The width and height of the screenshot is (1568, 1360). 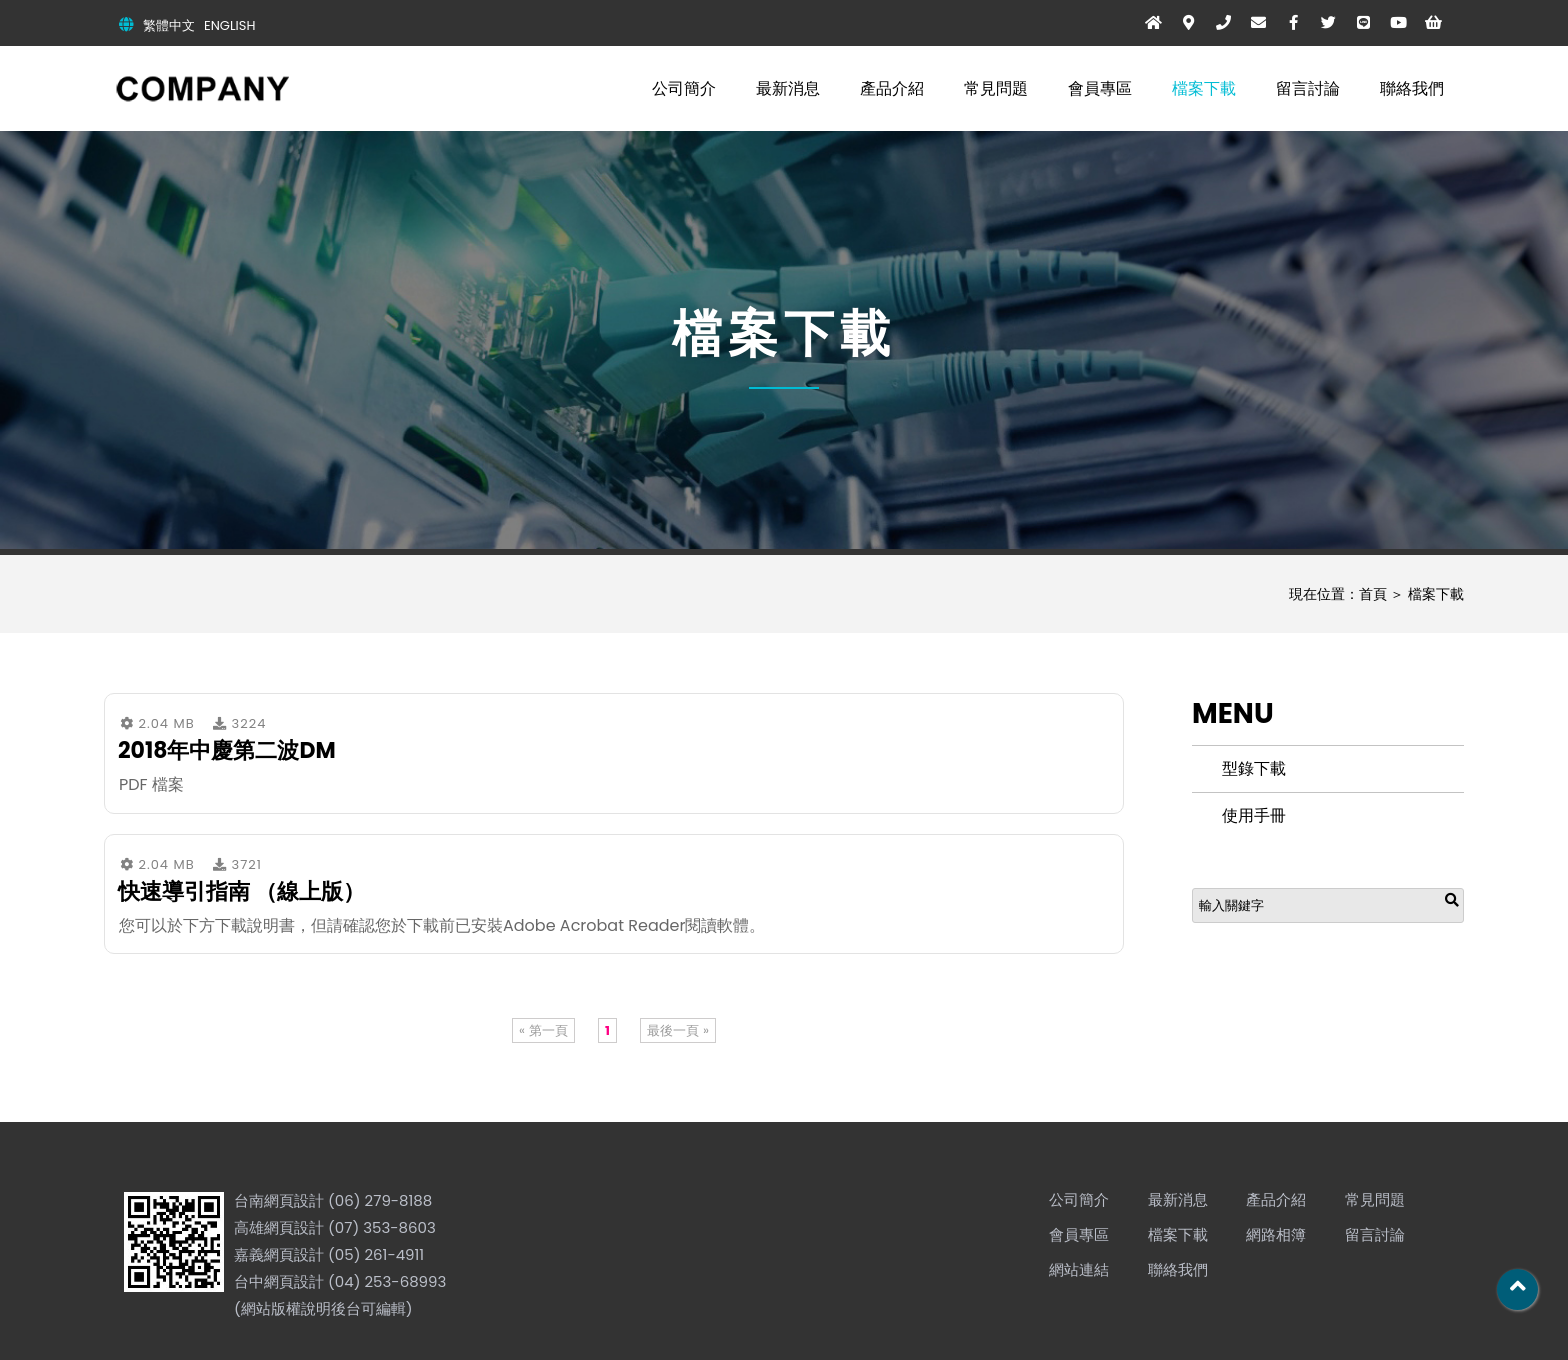 I want to click on 繁體中文, so click(x=169, y=25).